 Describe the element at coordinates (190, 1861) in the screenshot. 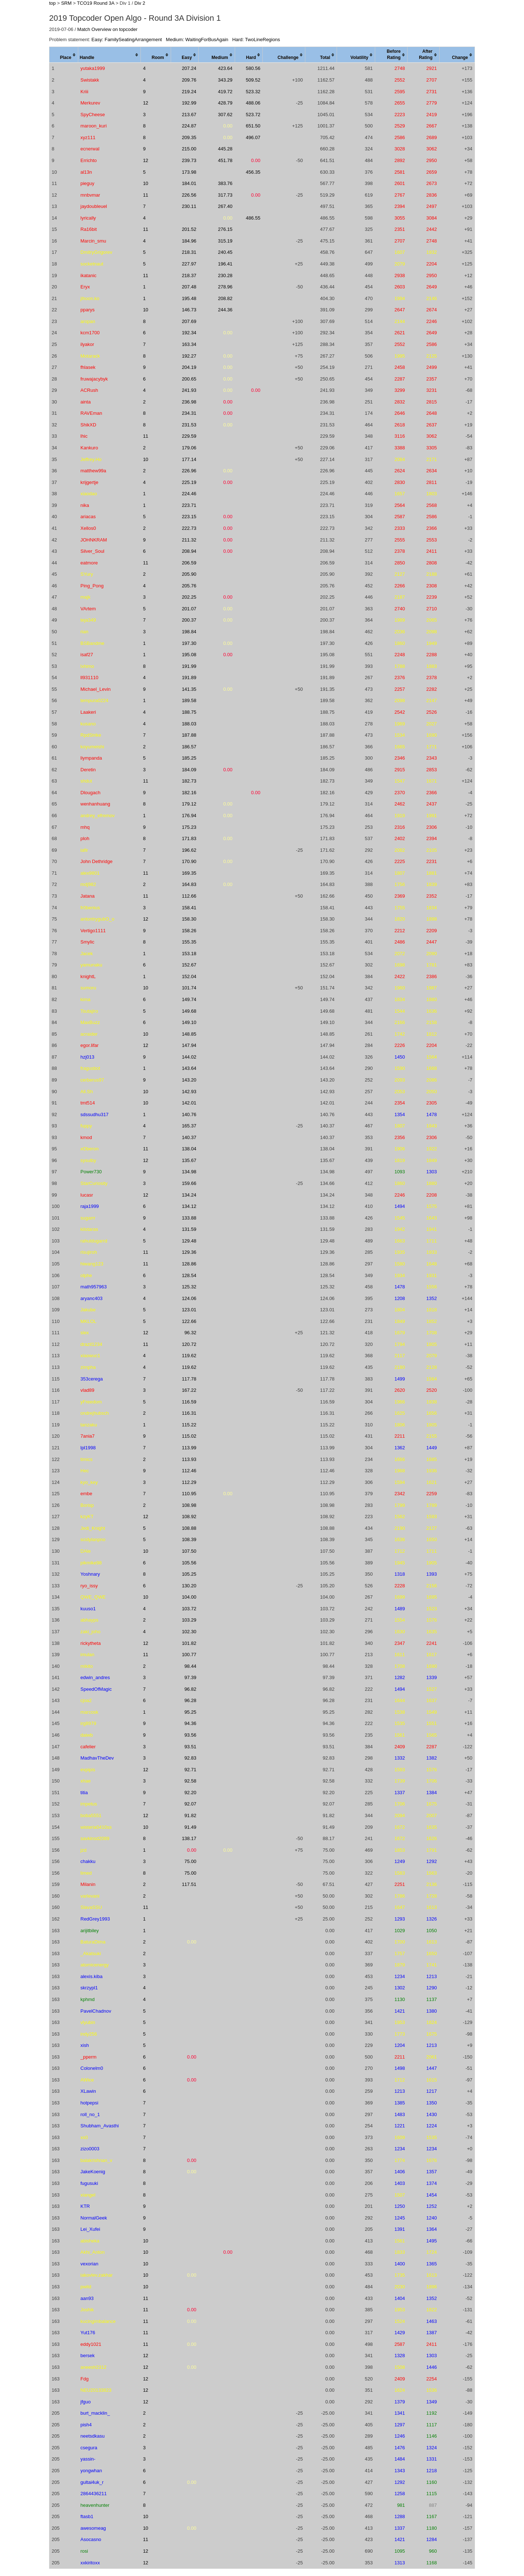

I see `75.00` at that location.